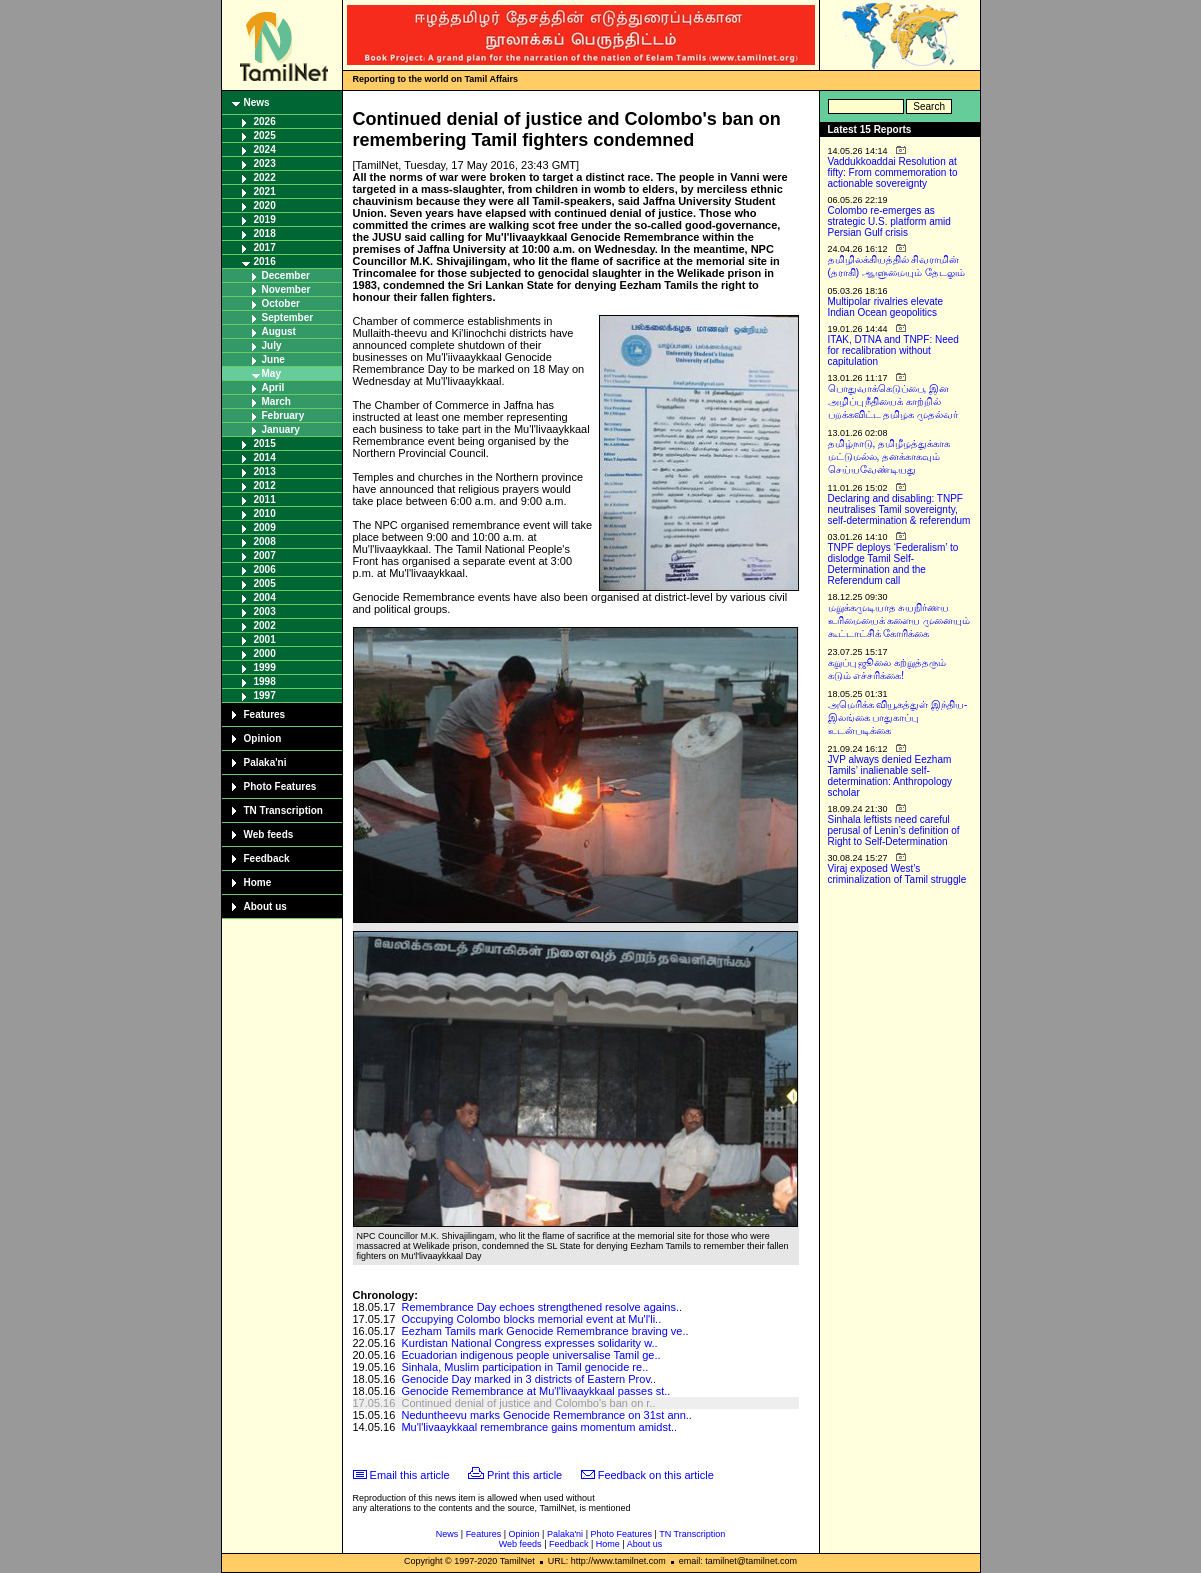 The height and width of the screenshot is (1573, 1201). I want to click on 2024, so click(265, 149).